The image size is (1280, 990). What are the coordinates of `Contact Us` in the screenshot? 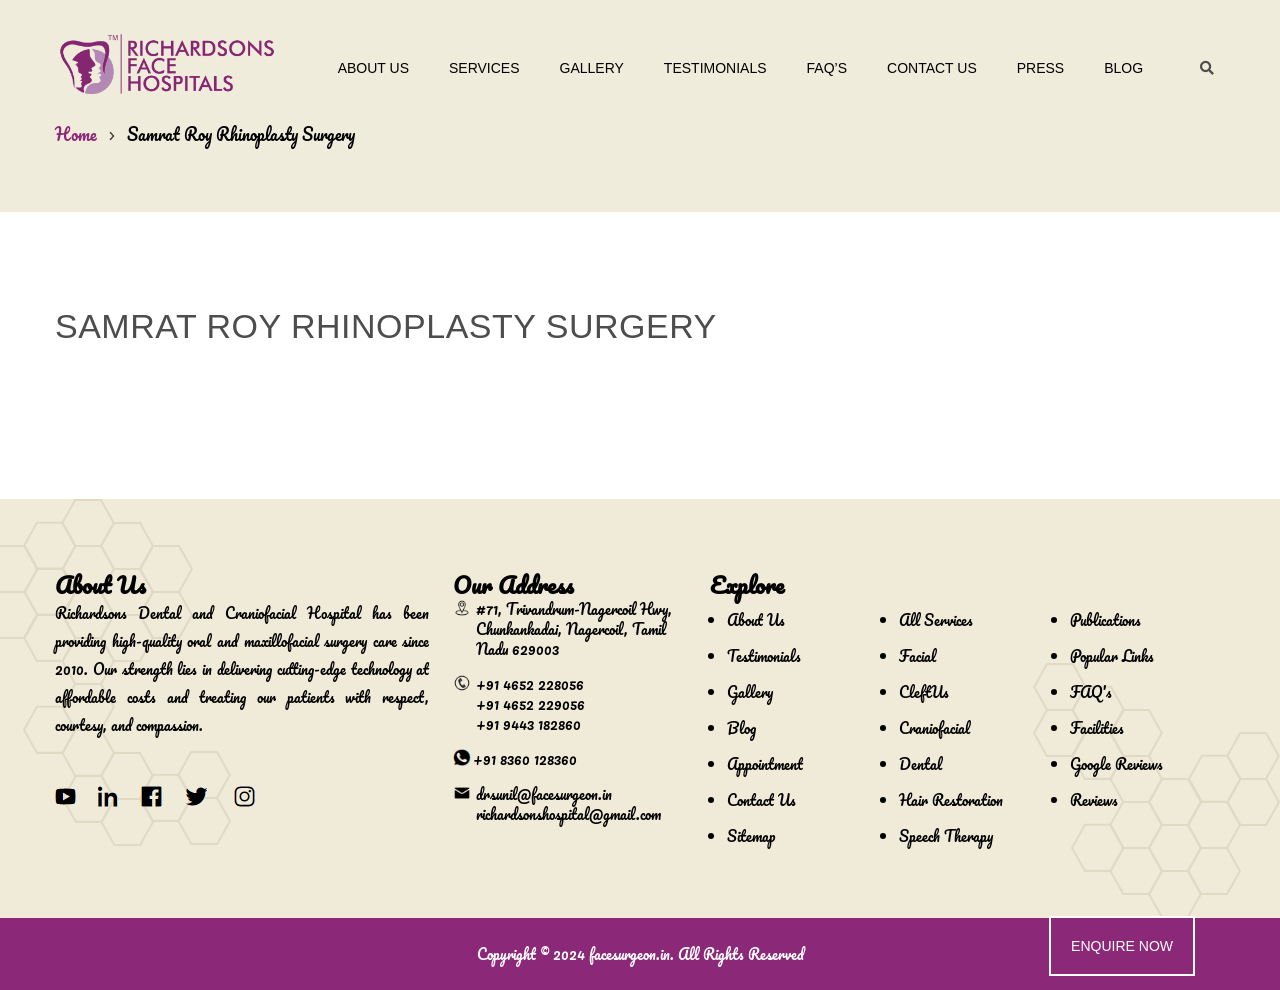 It's located at (926, 68).